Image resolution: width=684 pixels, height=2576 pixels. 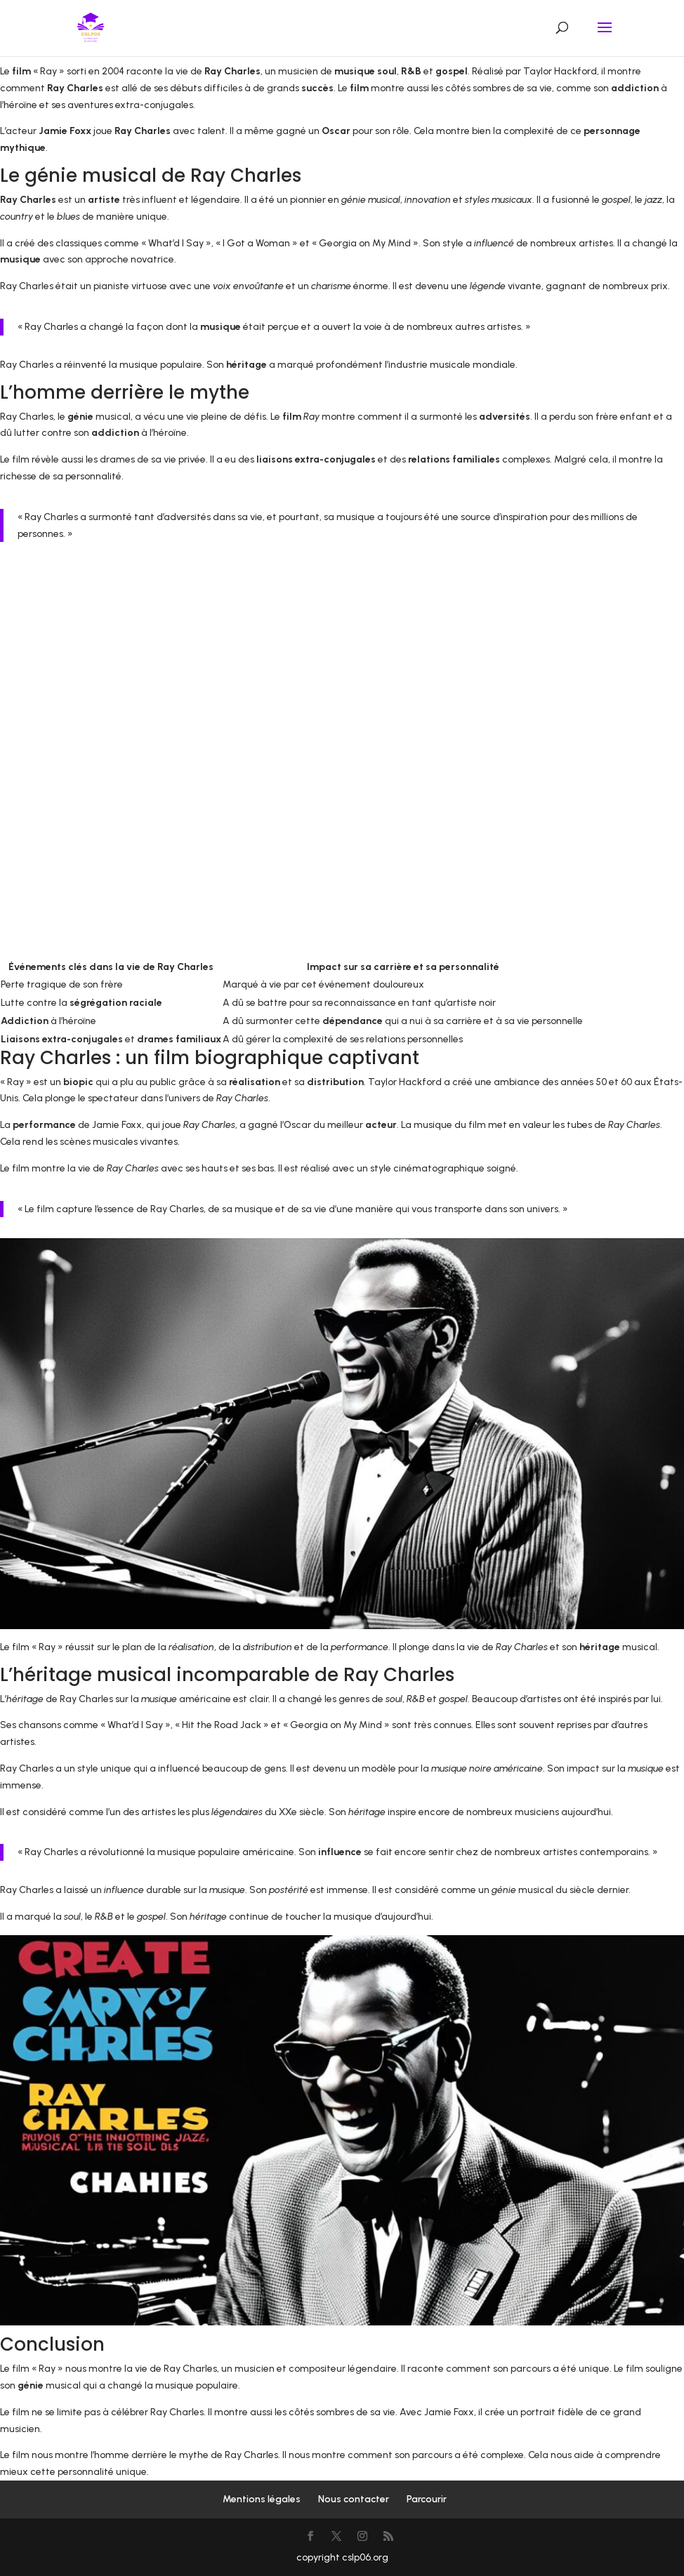 I want to click on Mentions légales, so click(x=262, y=2499).